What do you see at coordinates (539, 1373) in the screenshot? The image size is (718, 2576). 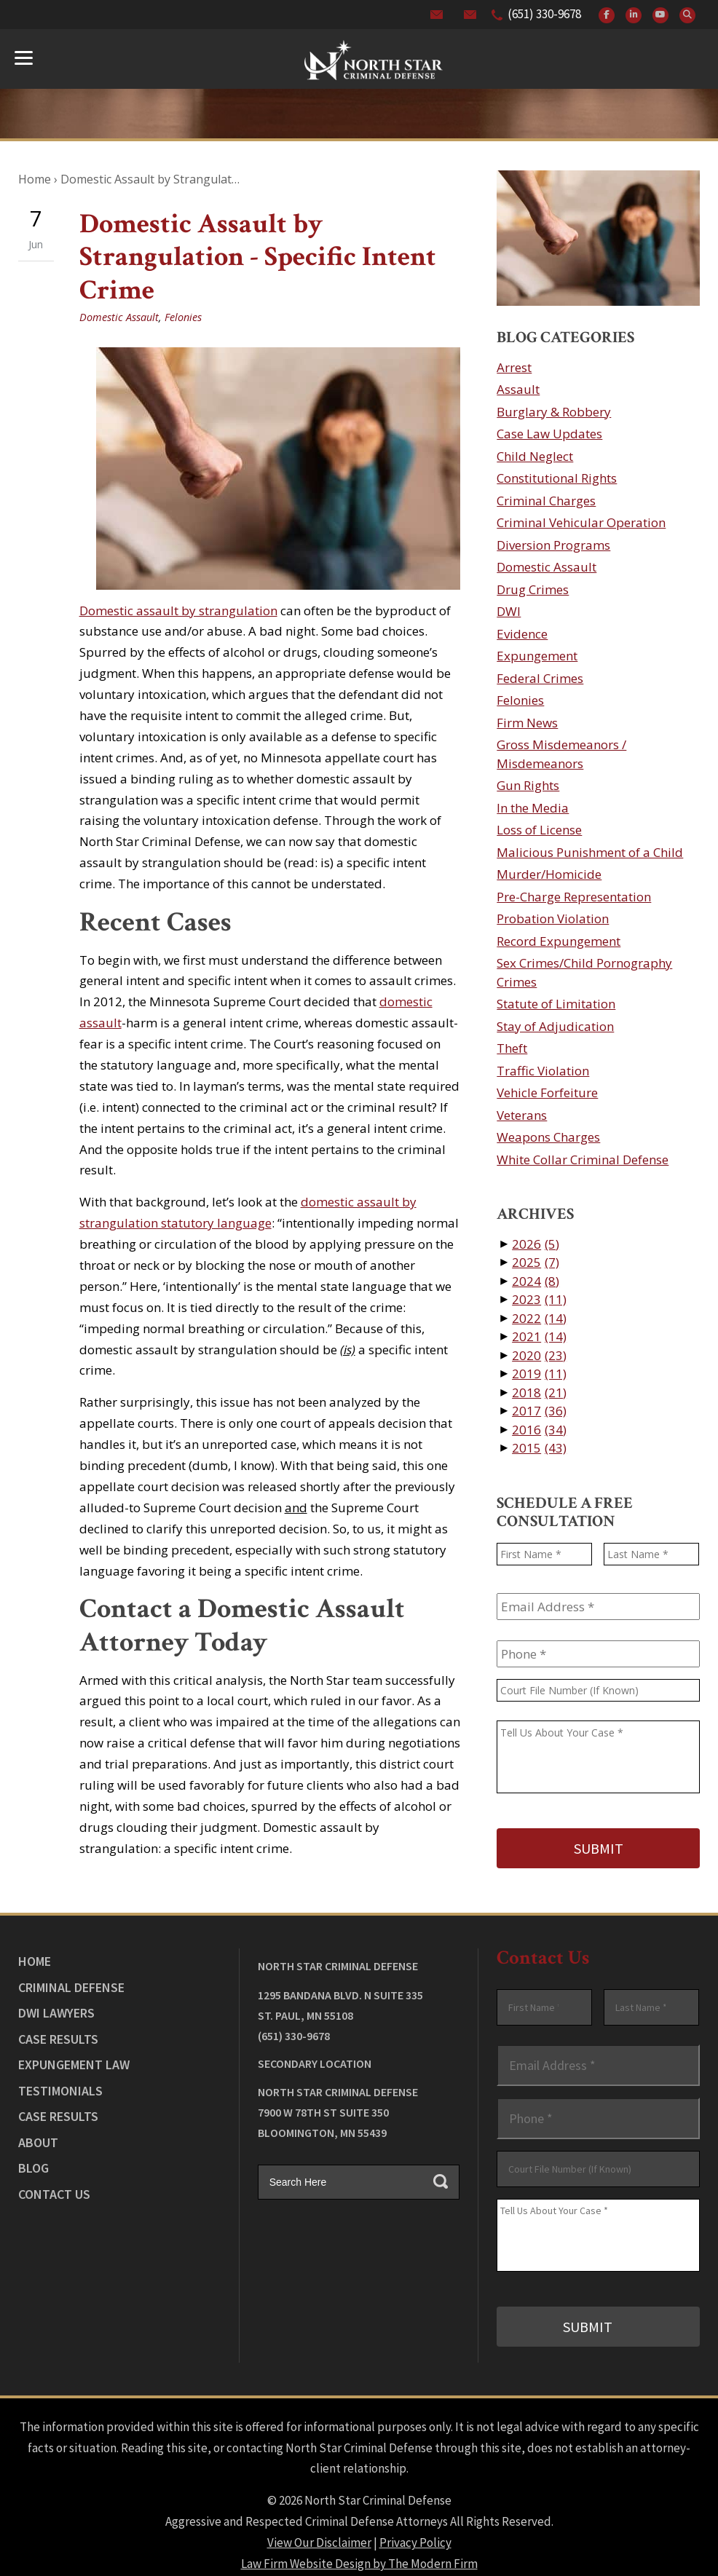 I see `2019` at bounding box center [539, 1373].